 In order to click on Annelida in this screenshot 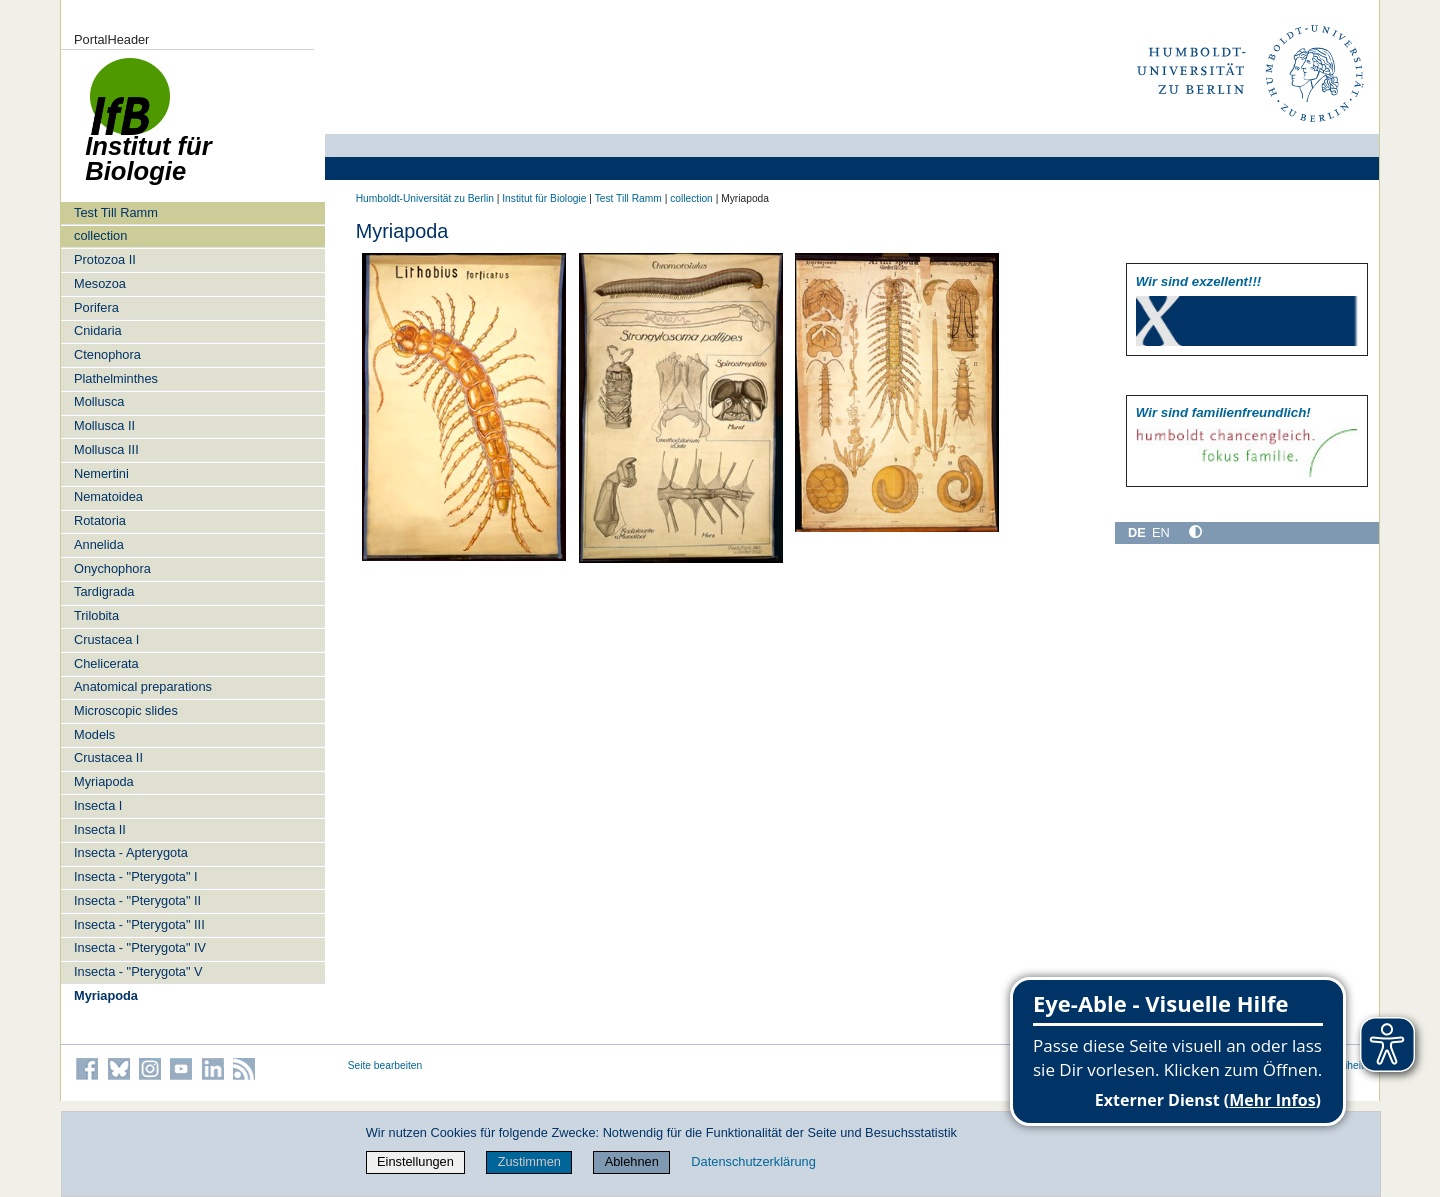, I will do `click(99, 544)`.